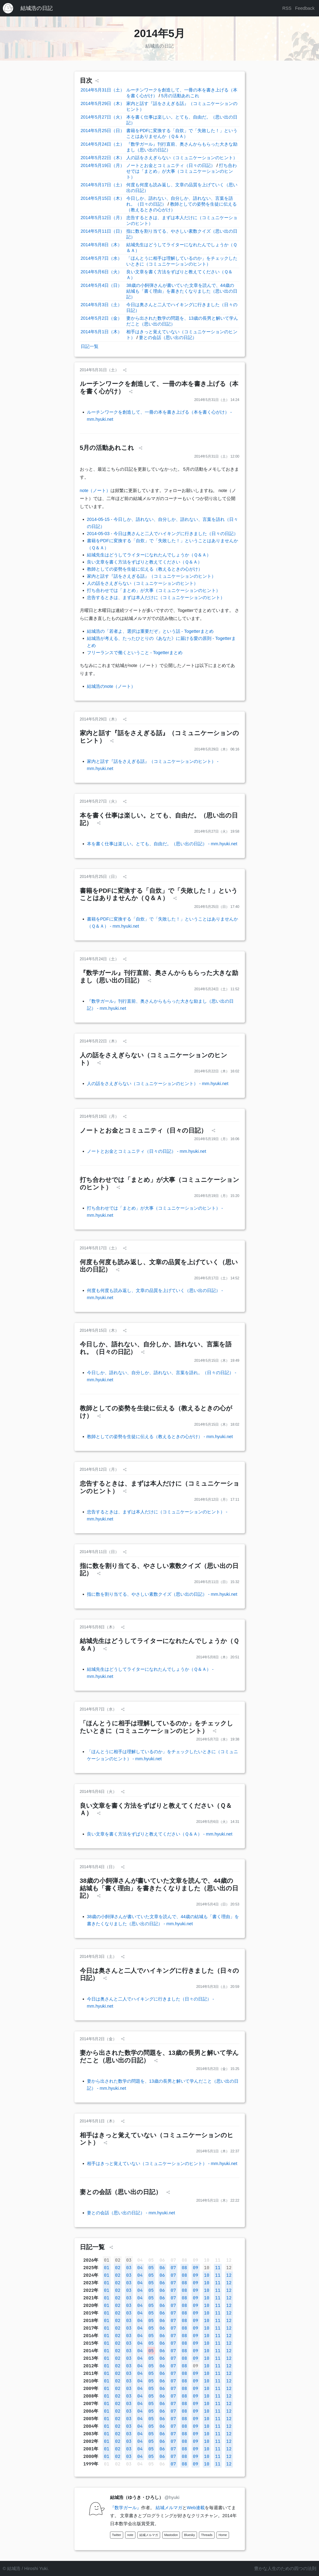  Describe the element at coordinates (103, 89) in the screenshot. I see `2014年5月31日（土）` at that location.